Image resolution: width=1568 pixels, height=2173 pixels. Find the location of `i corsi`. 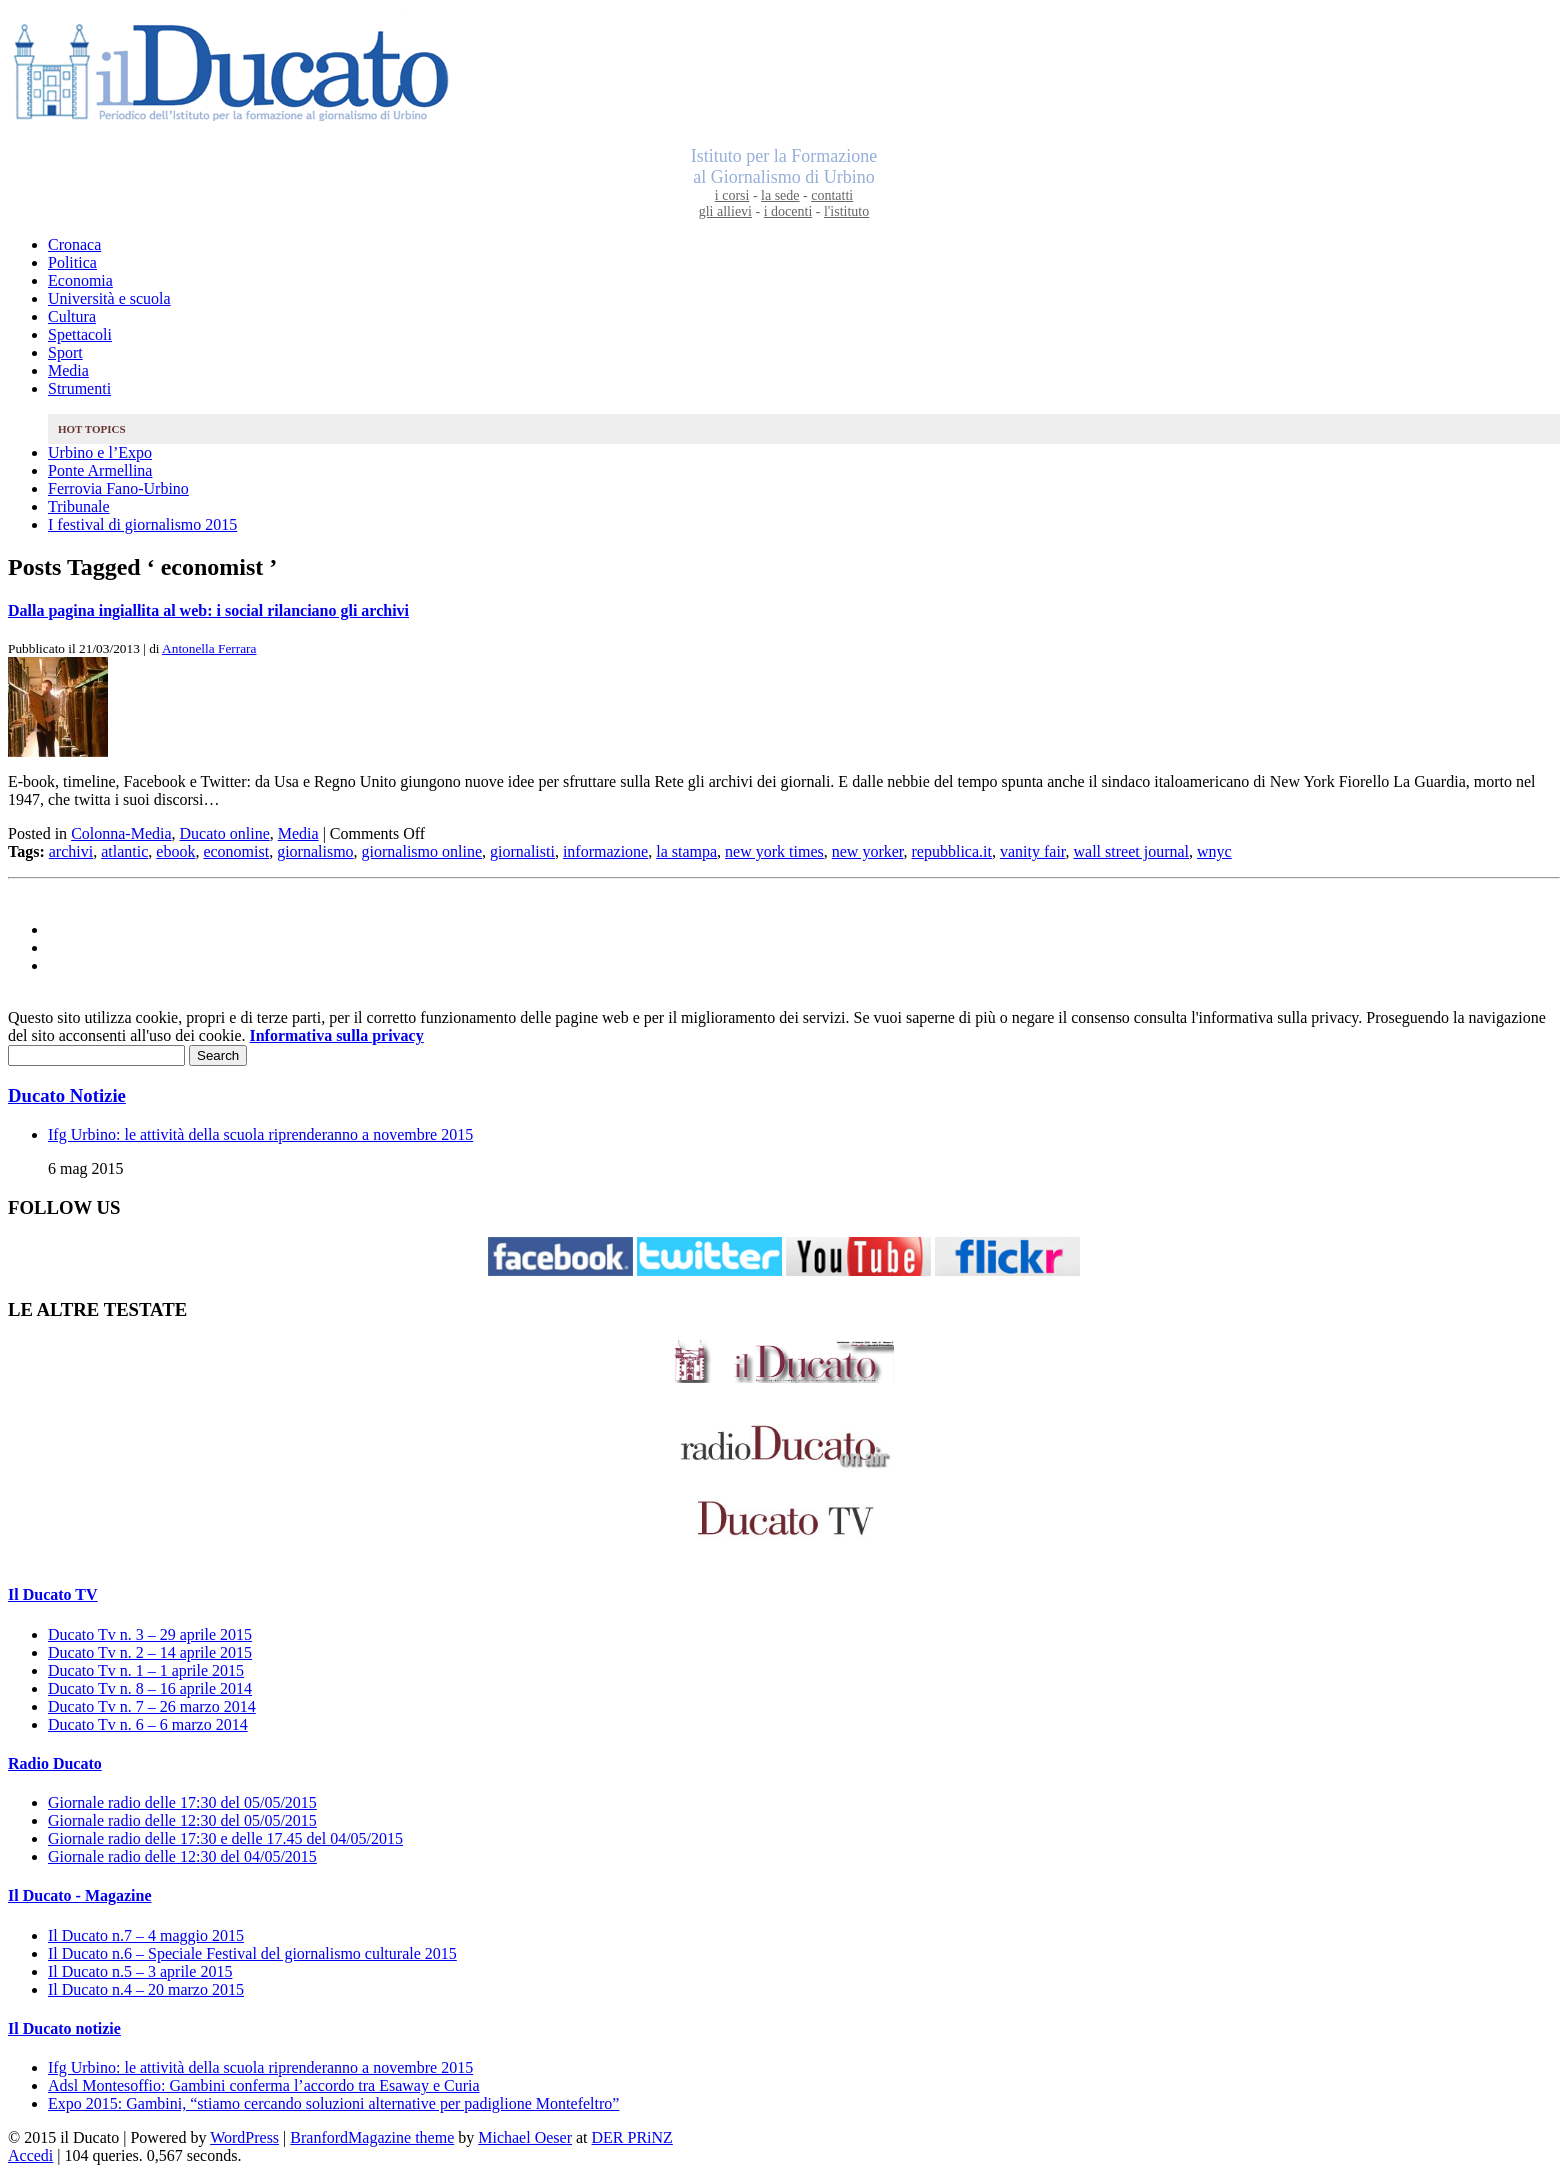

i corsi is located at coordinates (732, 195).